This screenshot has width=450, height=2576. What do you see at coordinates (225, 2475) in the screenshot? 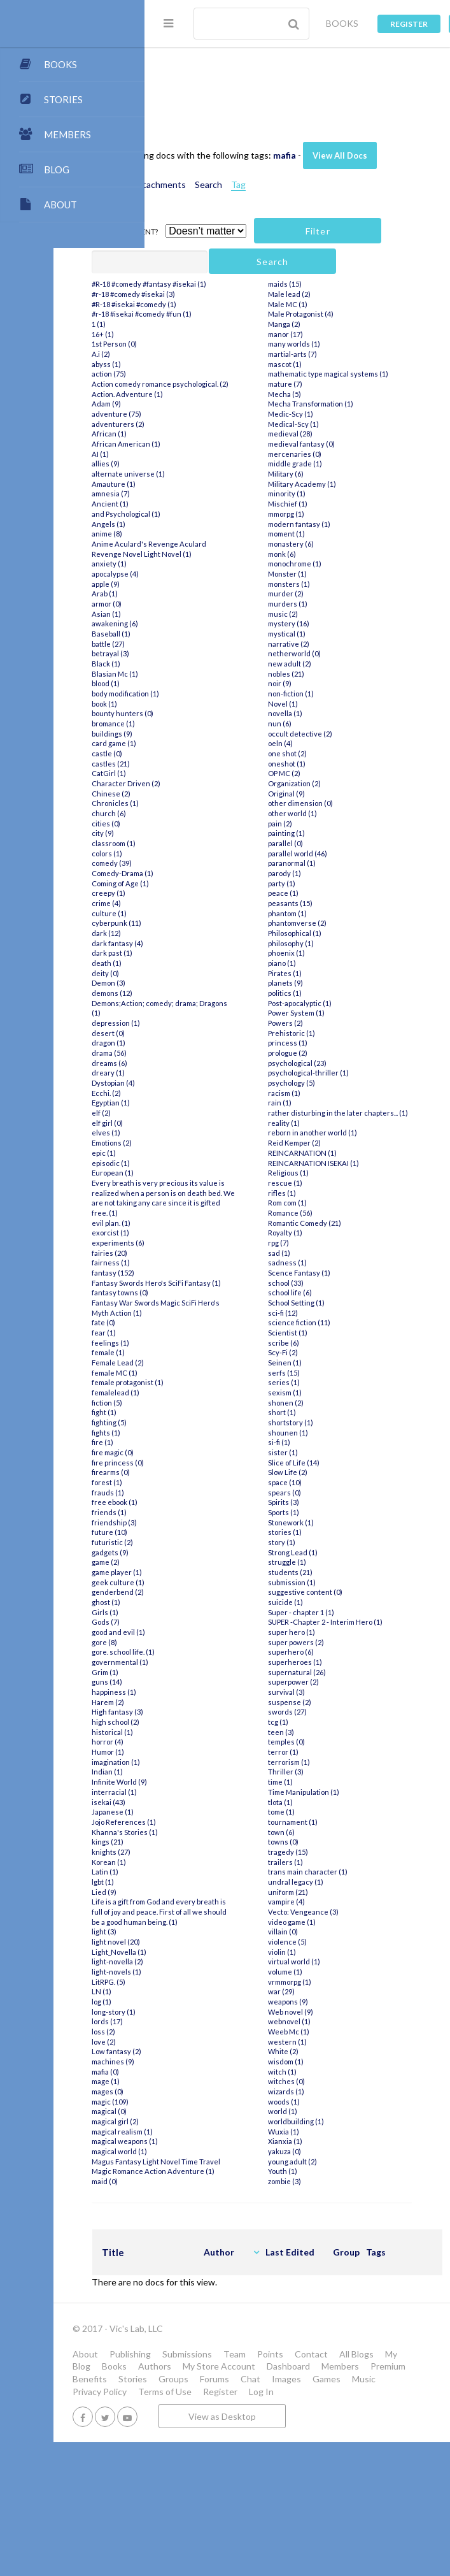
I see `All Blogs` at bounding box center [225, 2475].